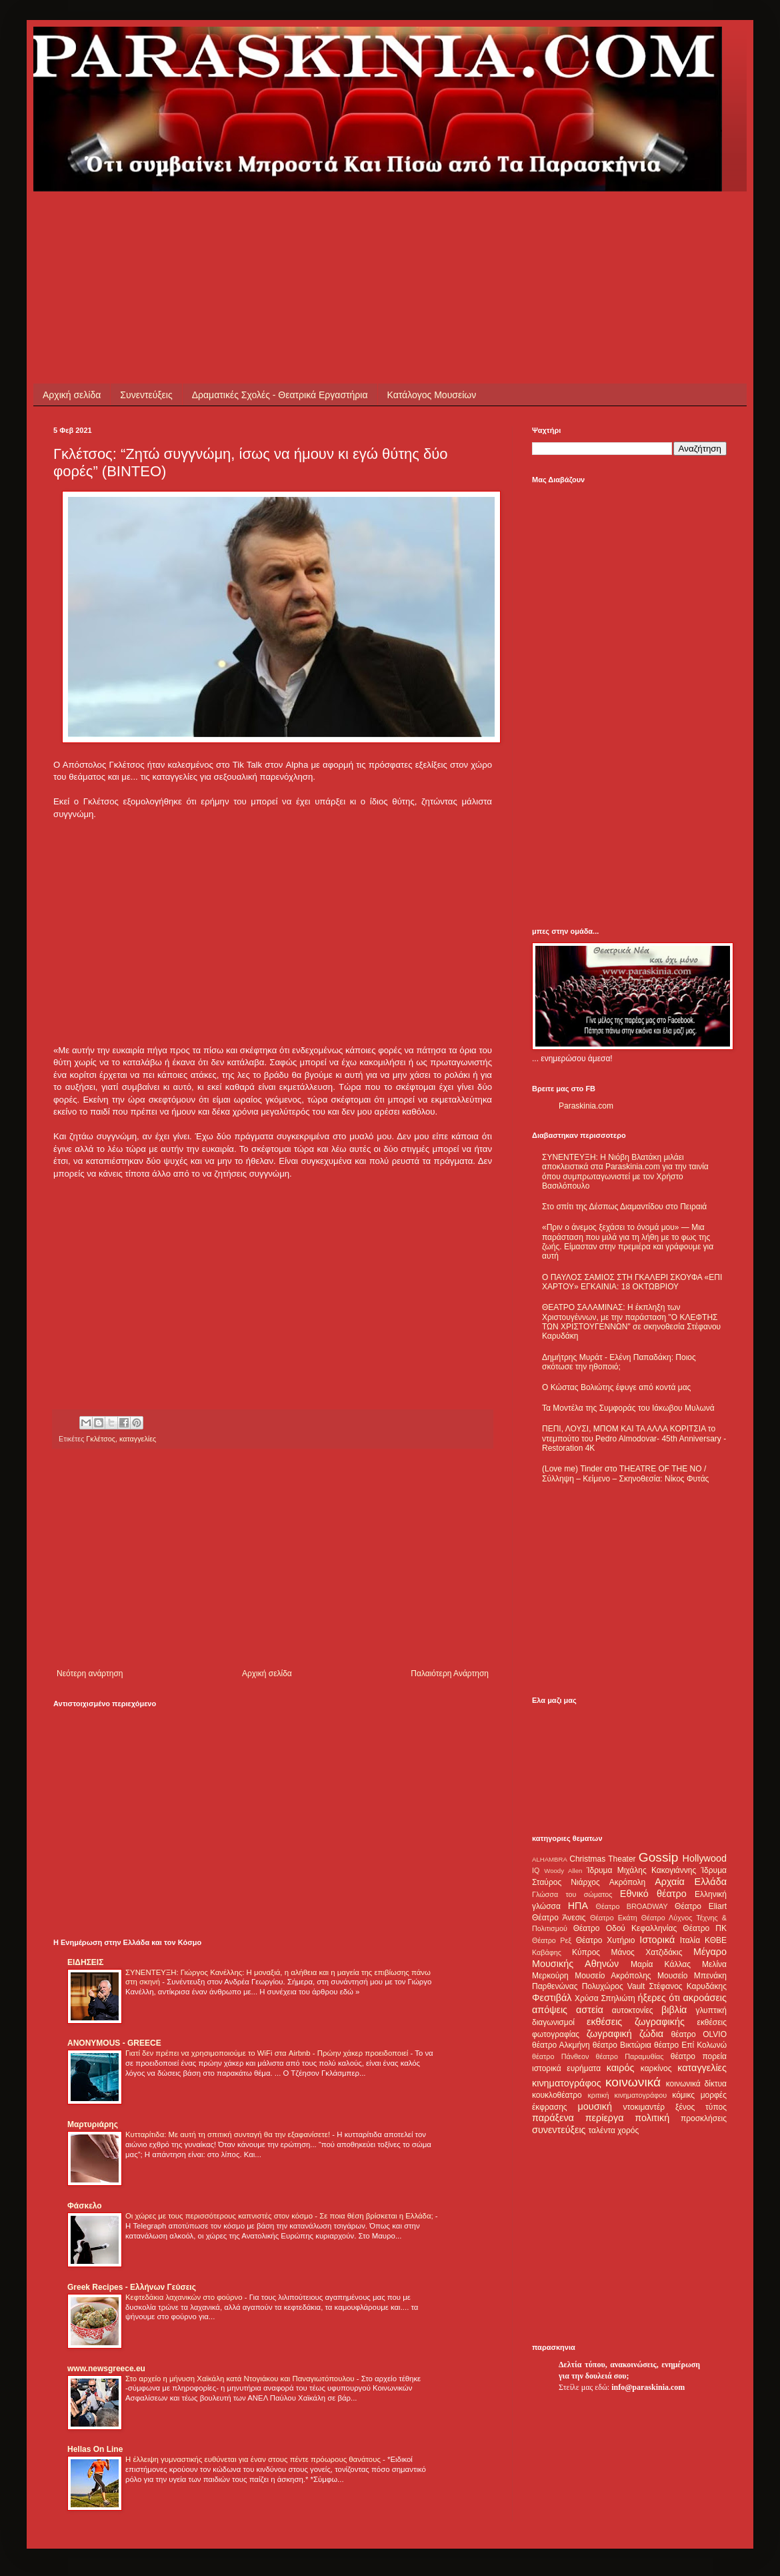 This screenshot has width=780, height=2576. Describe the element at coordinates (549, 1859) in the screenshot. I see `ALHAMBRA` at that location.